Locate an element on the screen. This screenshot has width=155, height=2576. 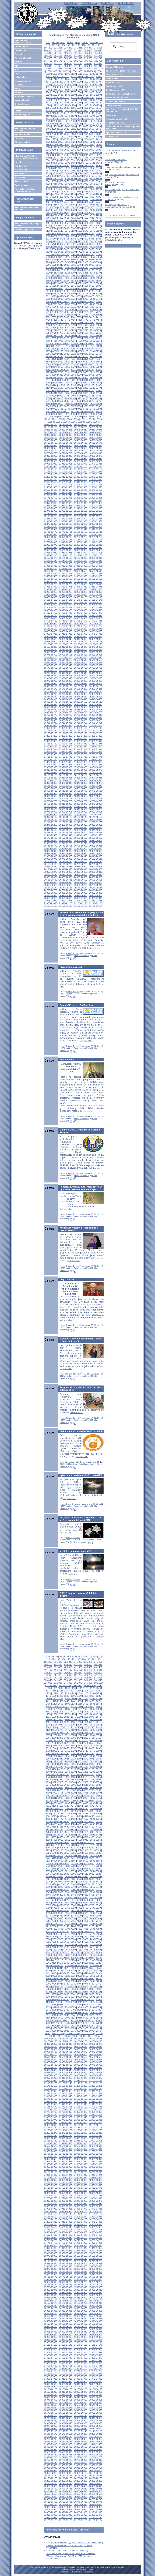
13156-13170 is located at coordinates (50, 558).